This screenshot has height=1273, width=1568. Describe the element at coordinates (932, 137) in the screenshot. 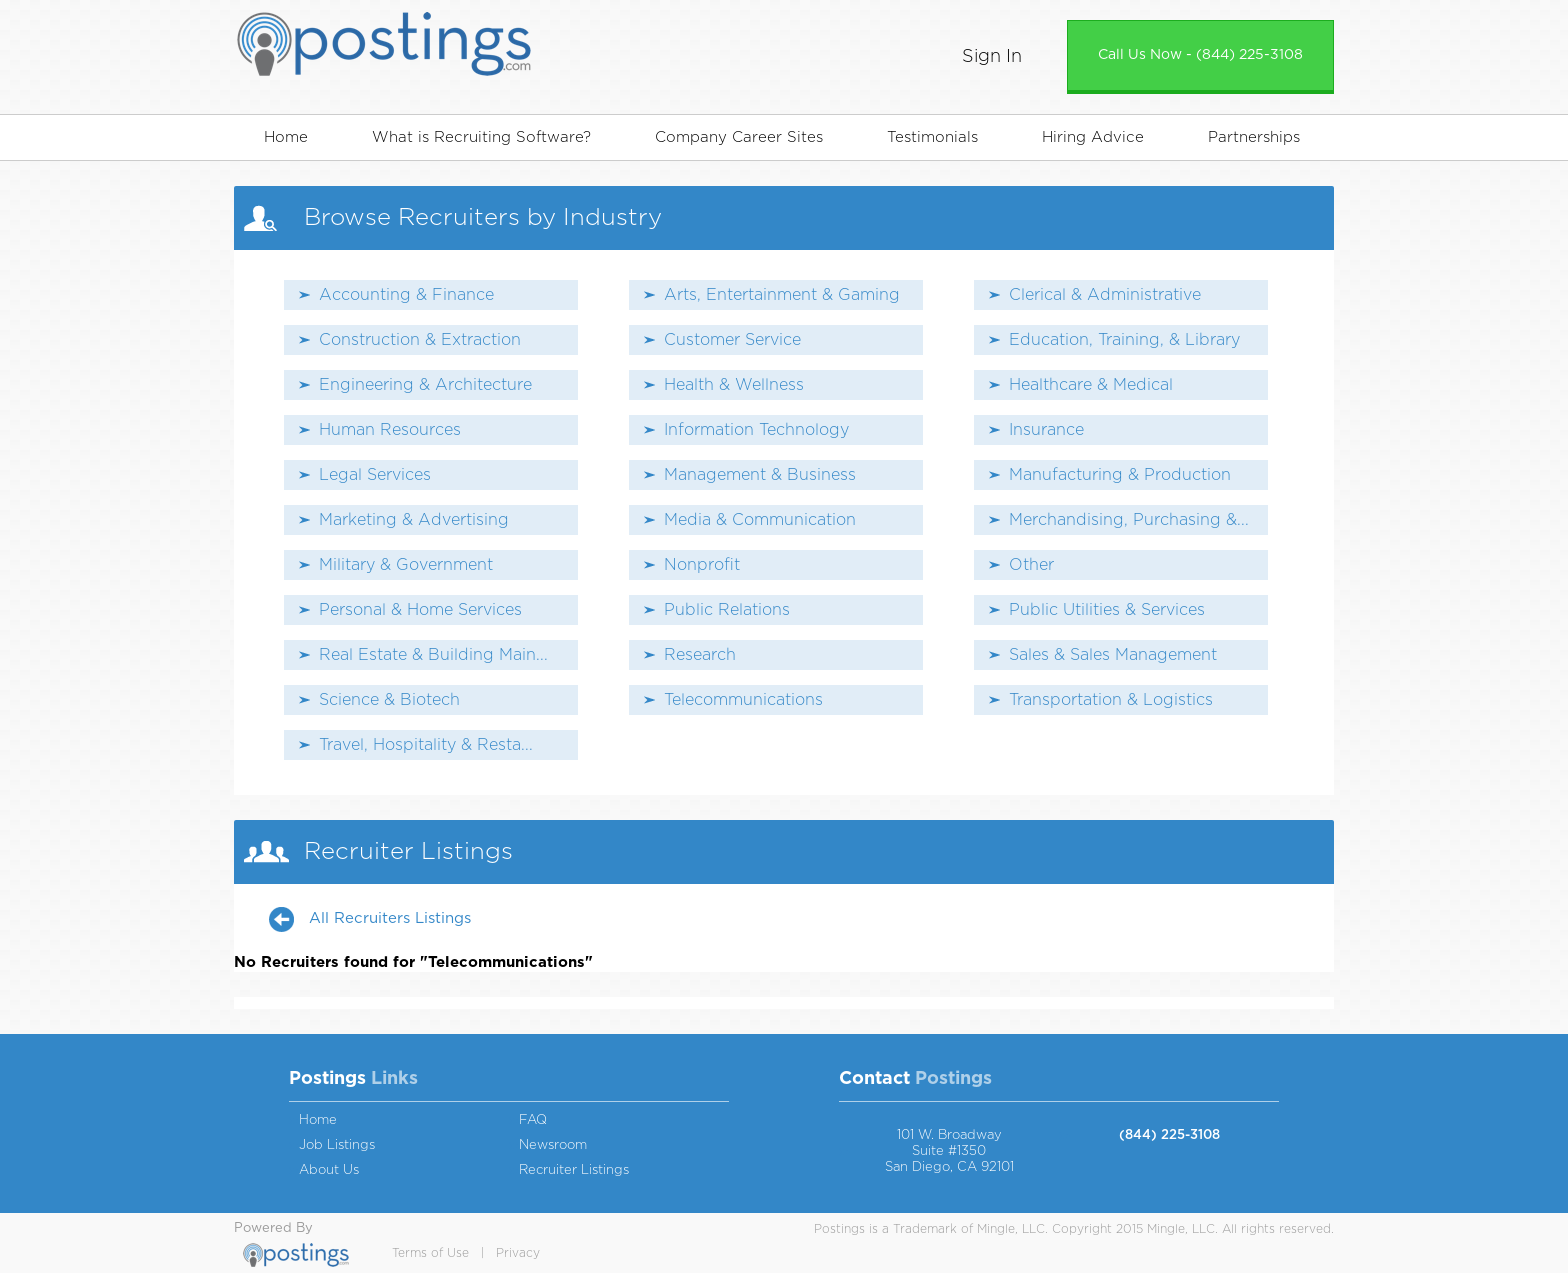

I see `Testimonials` at that location.